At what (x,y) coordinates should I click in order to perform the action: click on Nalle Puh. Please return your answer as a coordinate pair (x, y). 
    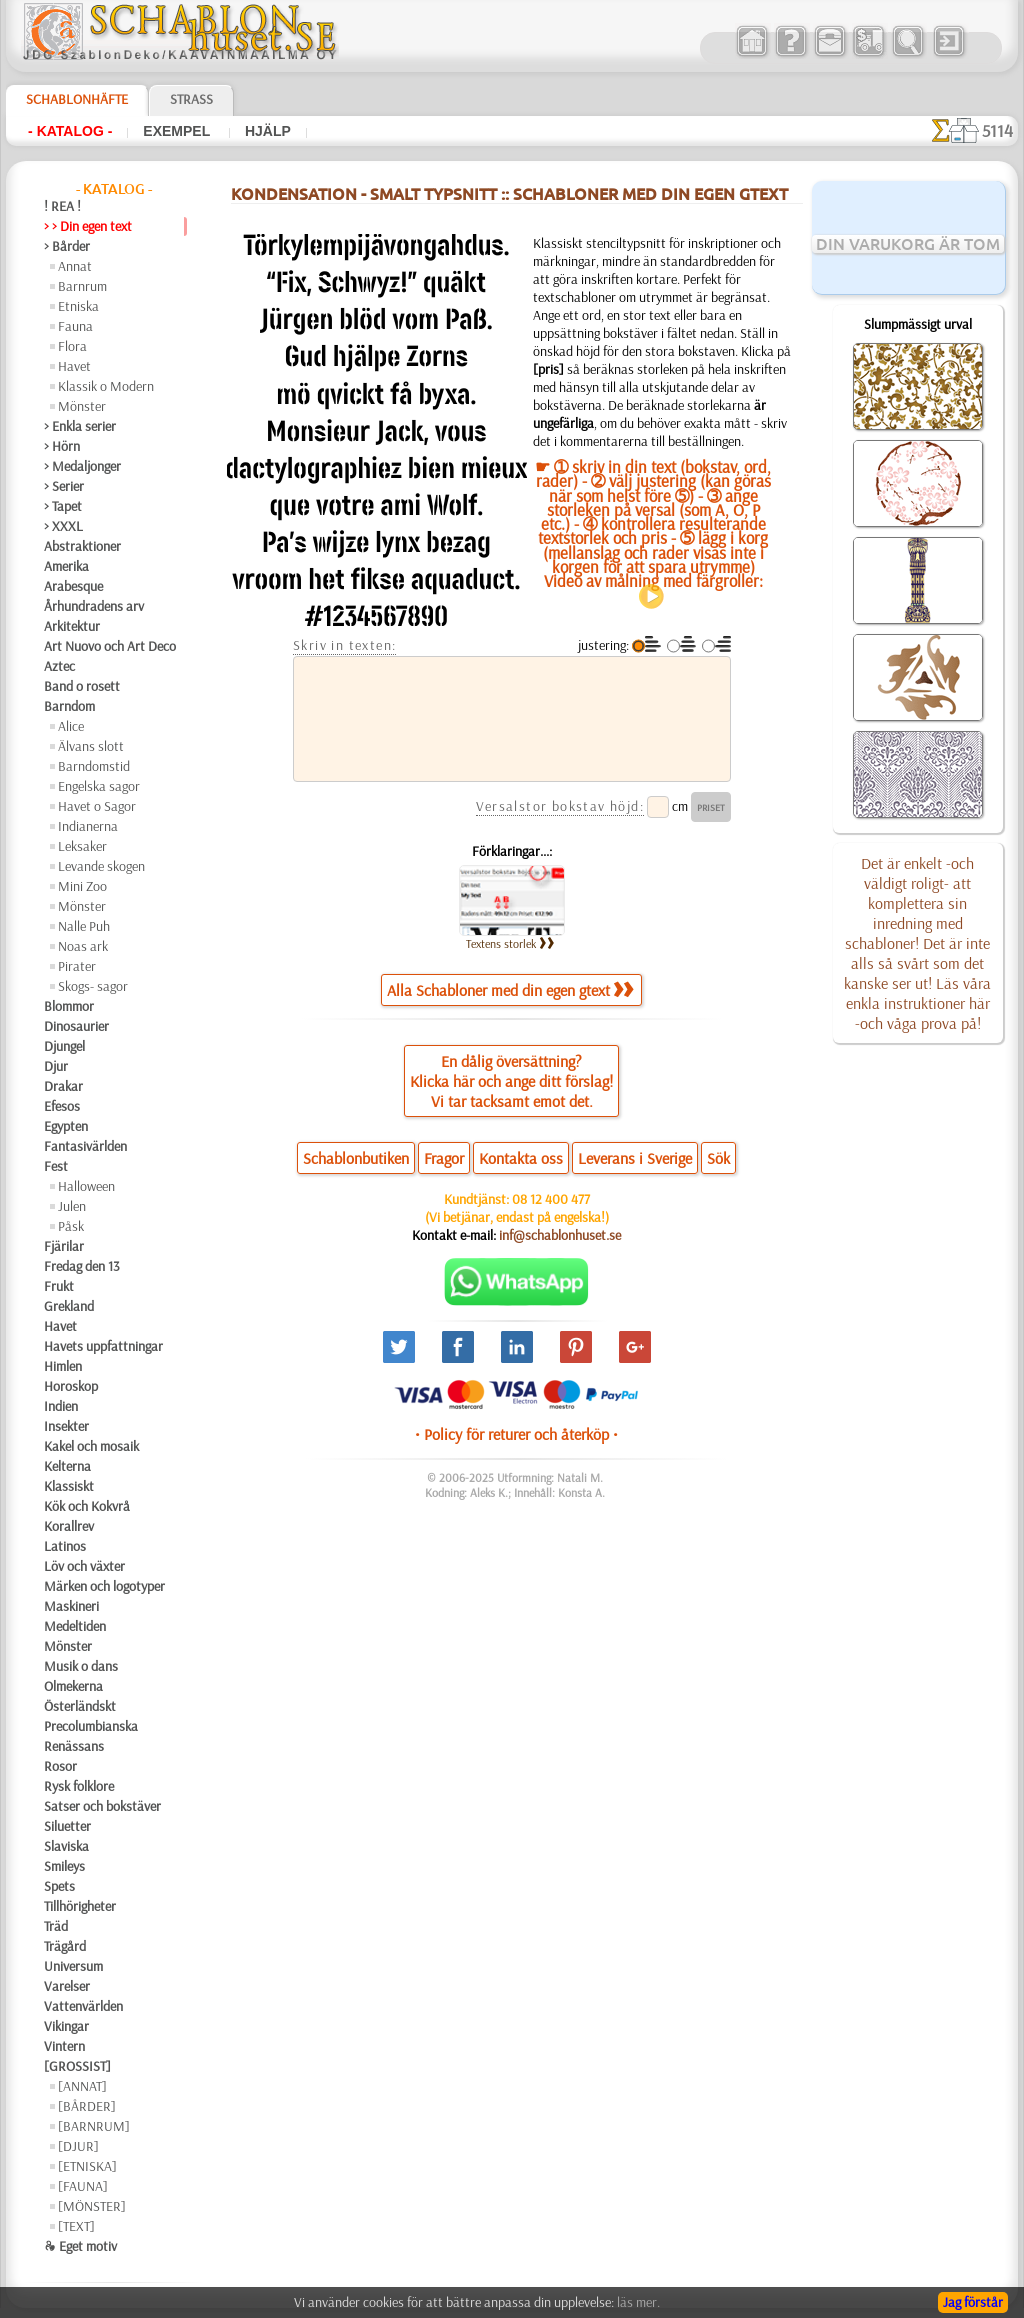
    Looking at the image, I should click on (84, 926).